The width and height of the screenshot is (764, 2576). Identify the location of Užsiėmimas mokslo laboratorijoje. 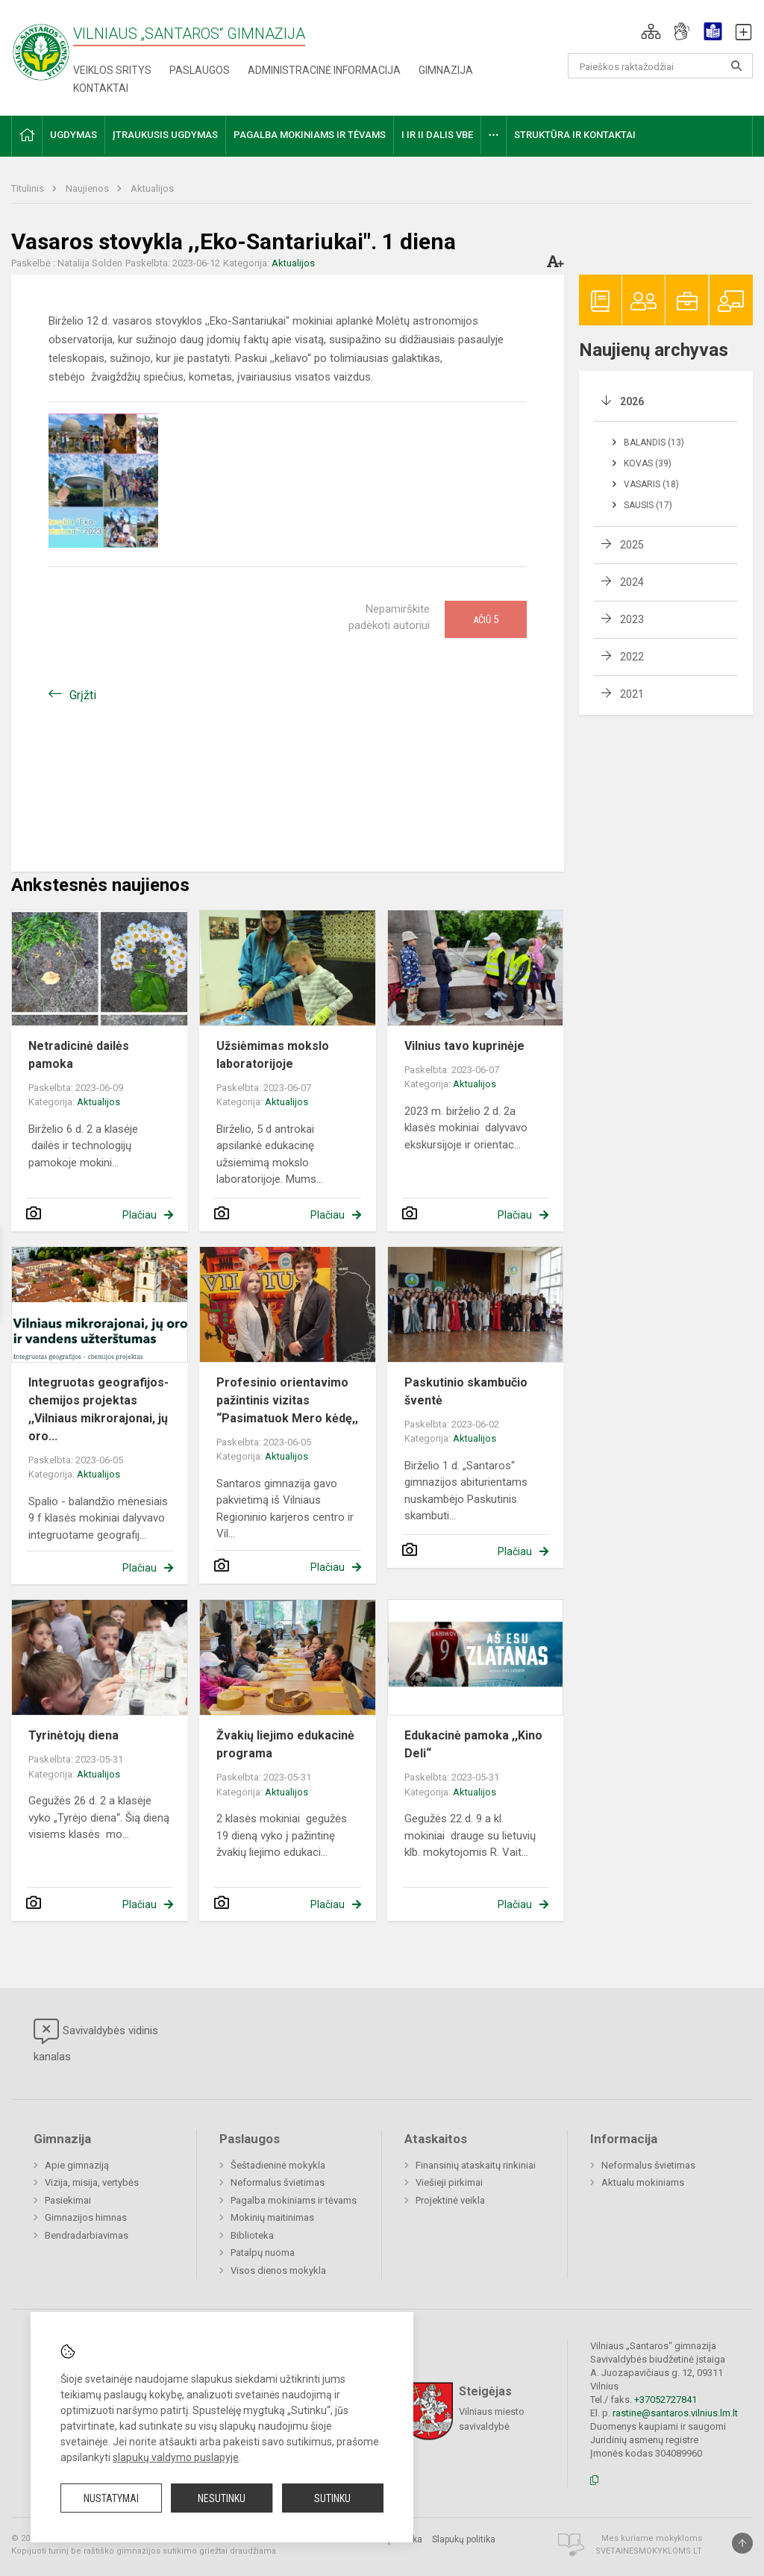
(272, 1055).